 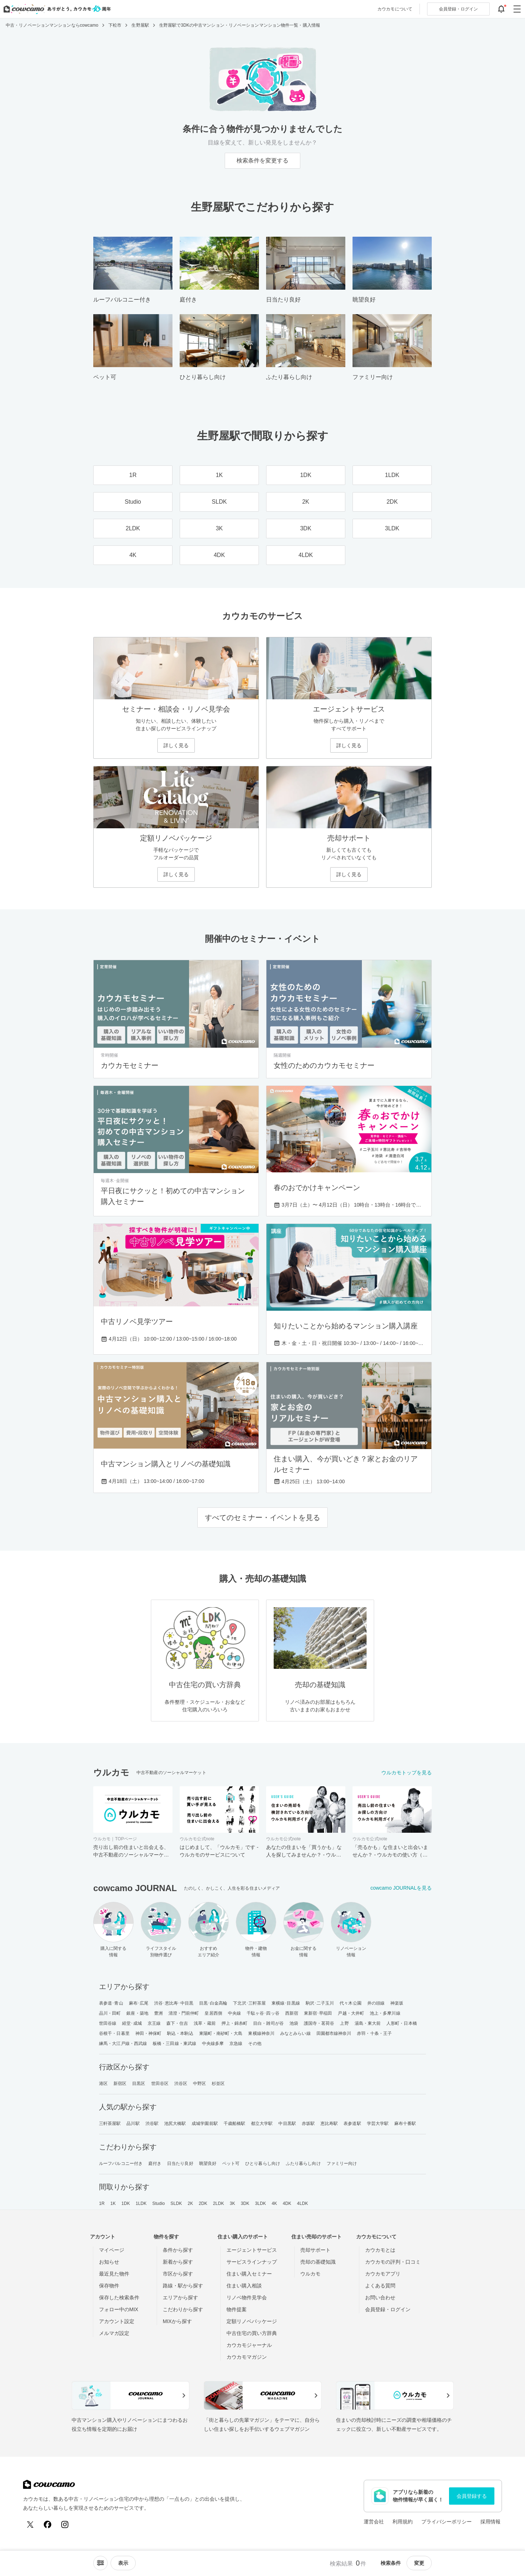 I want to click on 人形町・日本橋, so click(x=401, y=2023).